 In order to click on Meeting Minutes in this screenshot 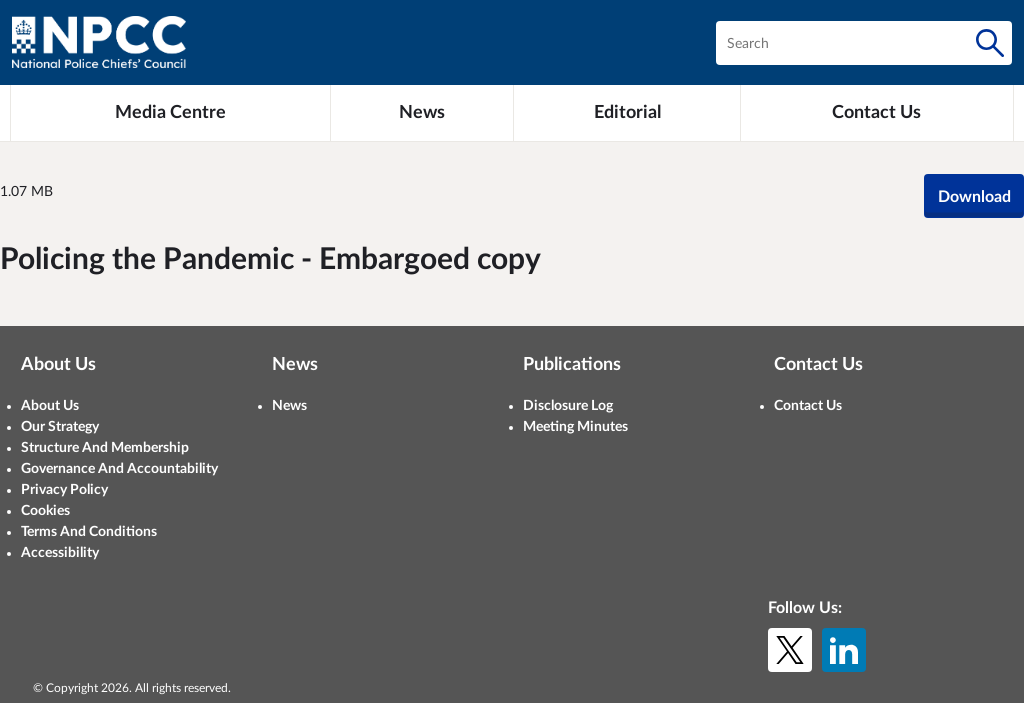, I will do `click(575, 427)`.